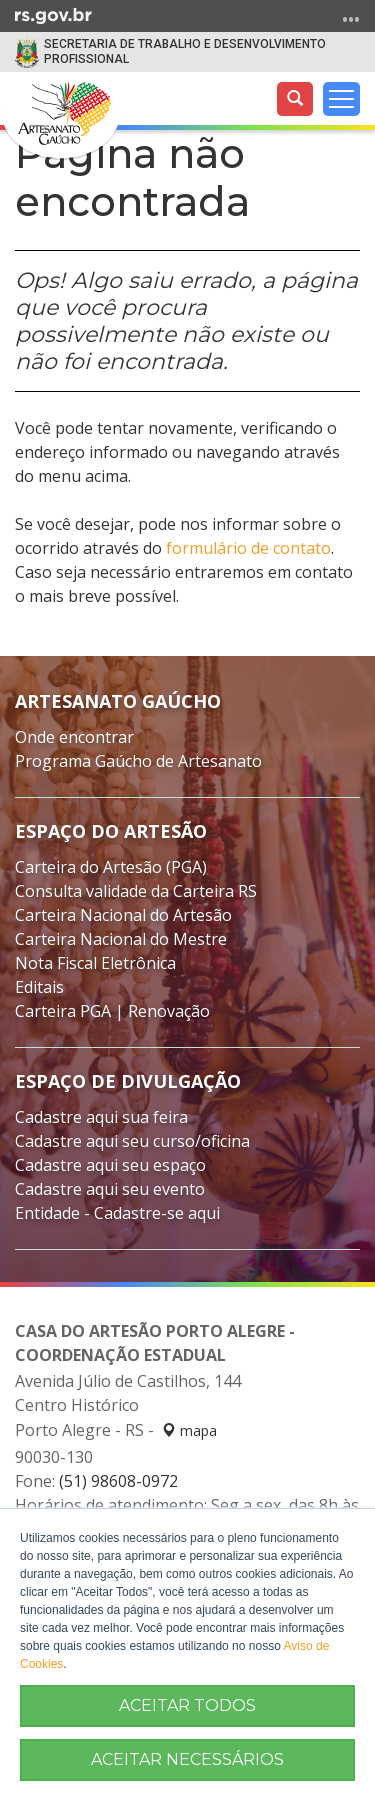 This screenshot has height=1801, width=375. What do you see at coordinates (118, 1481) in the screenshot?
I see `(51) 98608-0972` at bounding box center [118, 1481].